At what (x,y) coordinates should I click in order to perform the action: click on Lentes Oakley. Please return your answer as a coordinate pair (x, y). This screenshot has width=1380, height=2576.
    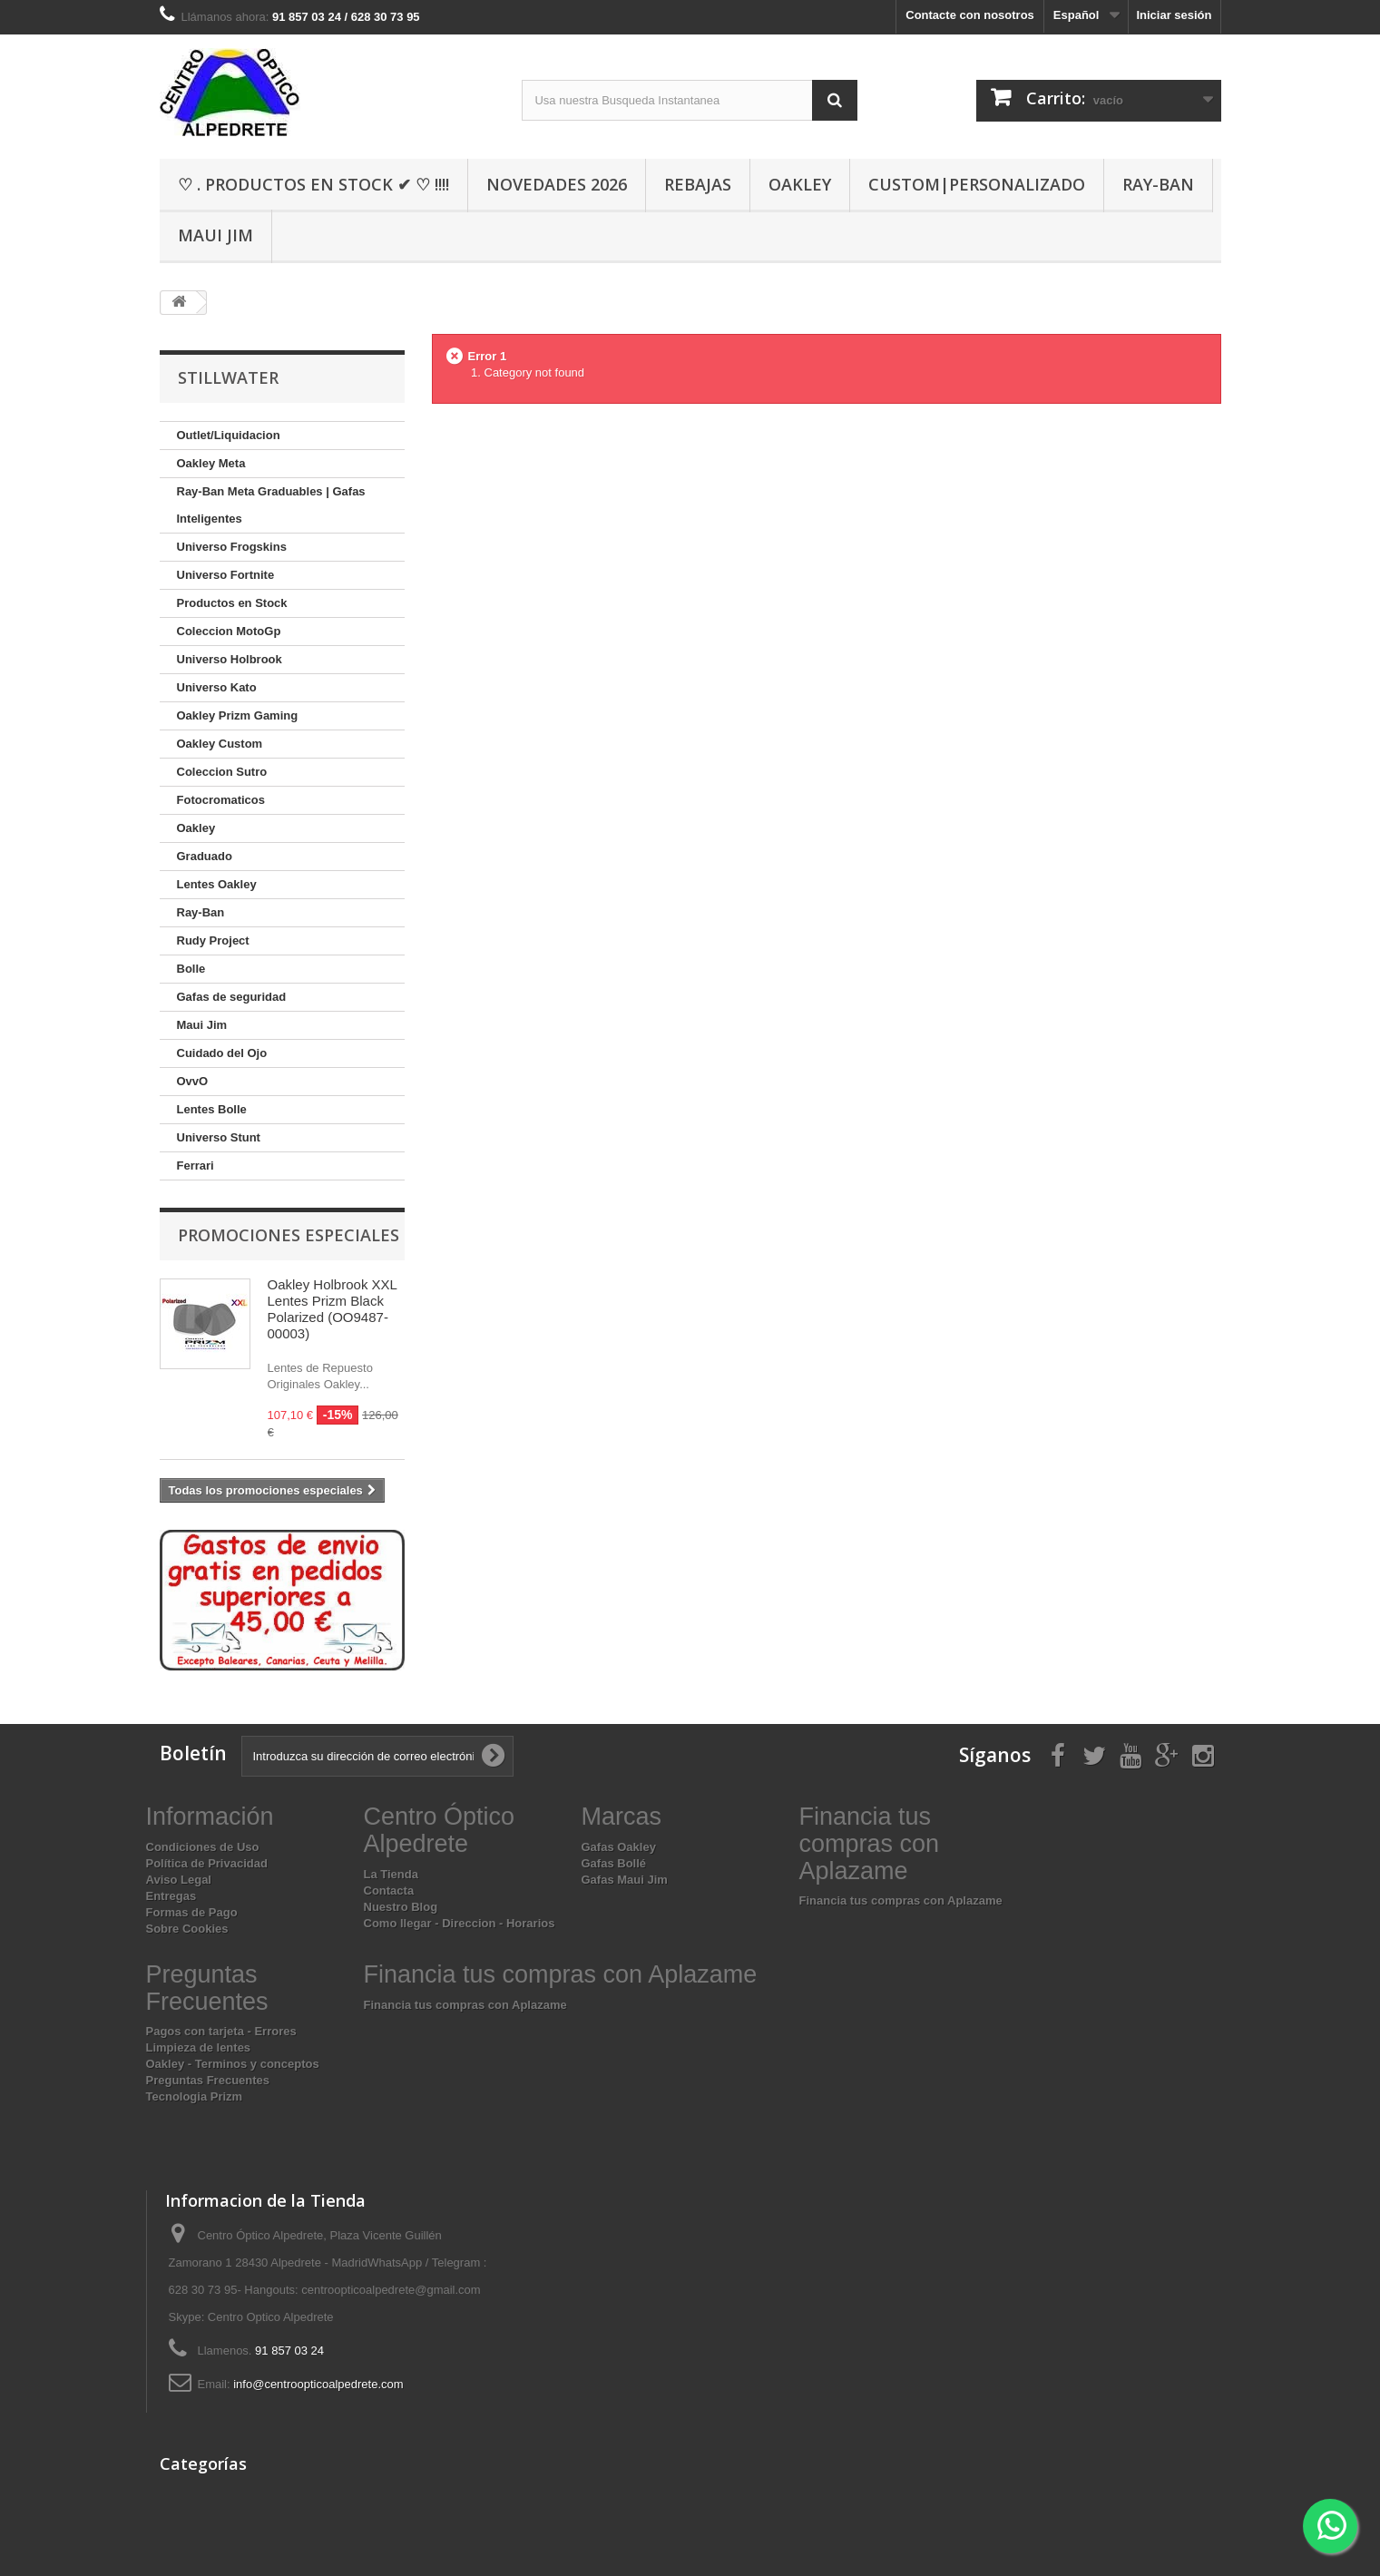
    Looking at the image, I should click on (217, 884).